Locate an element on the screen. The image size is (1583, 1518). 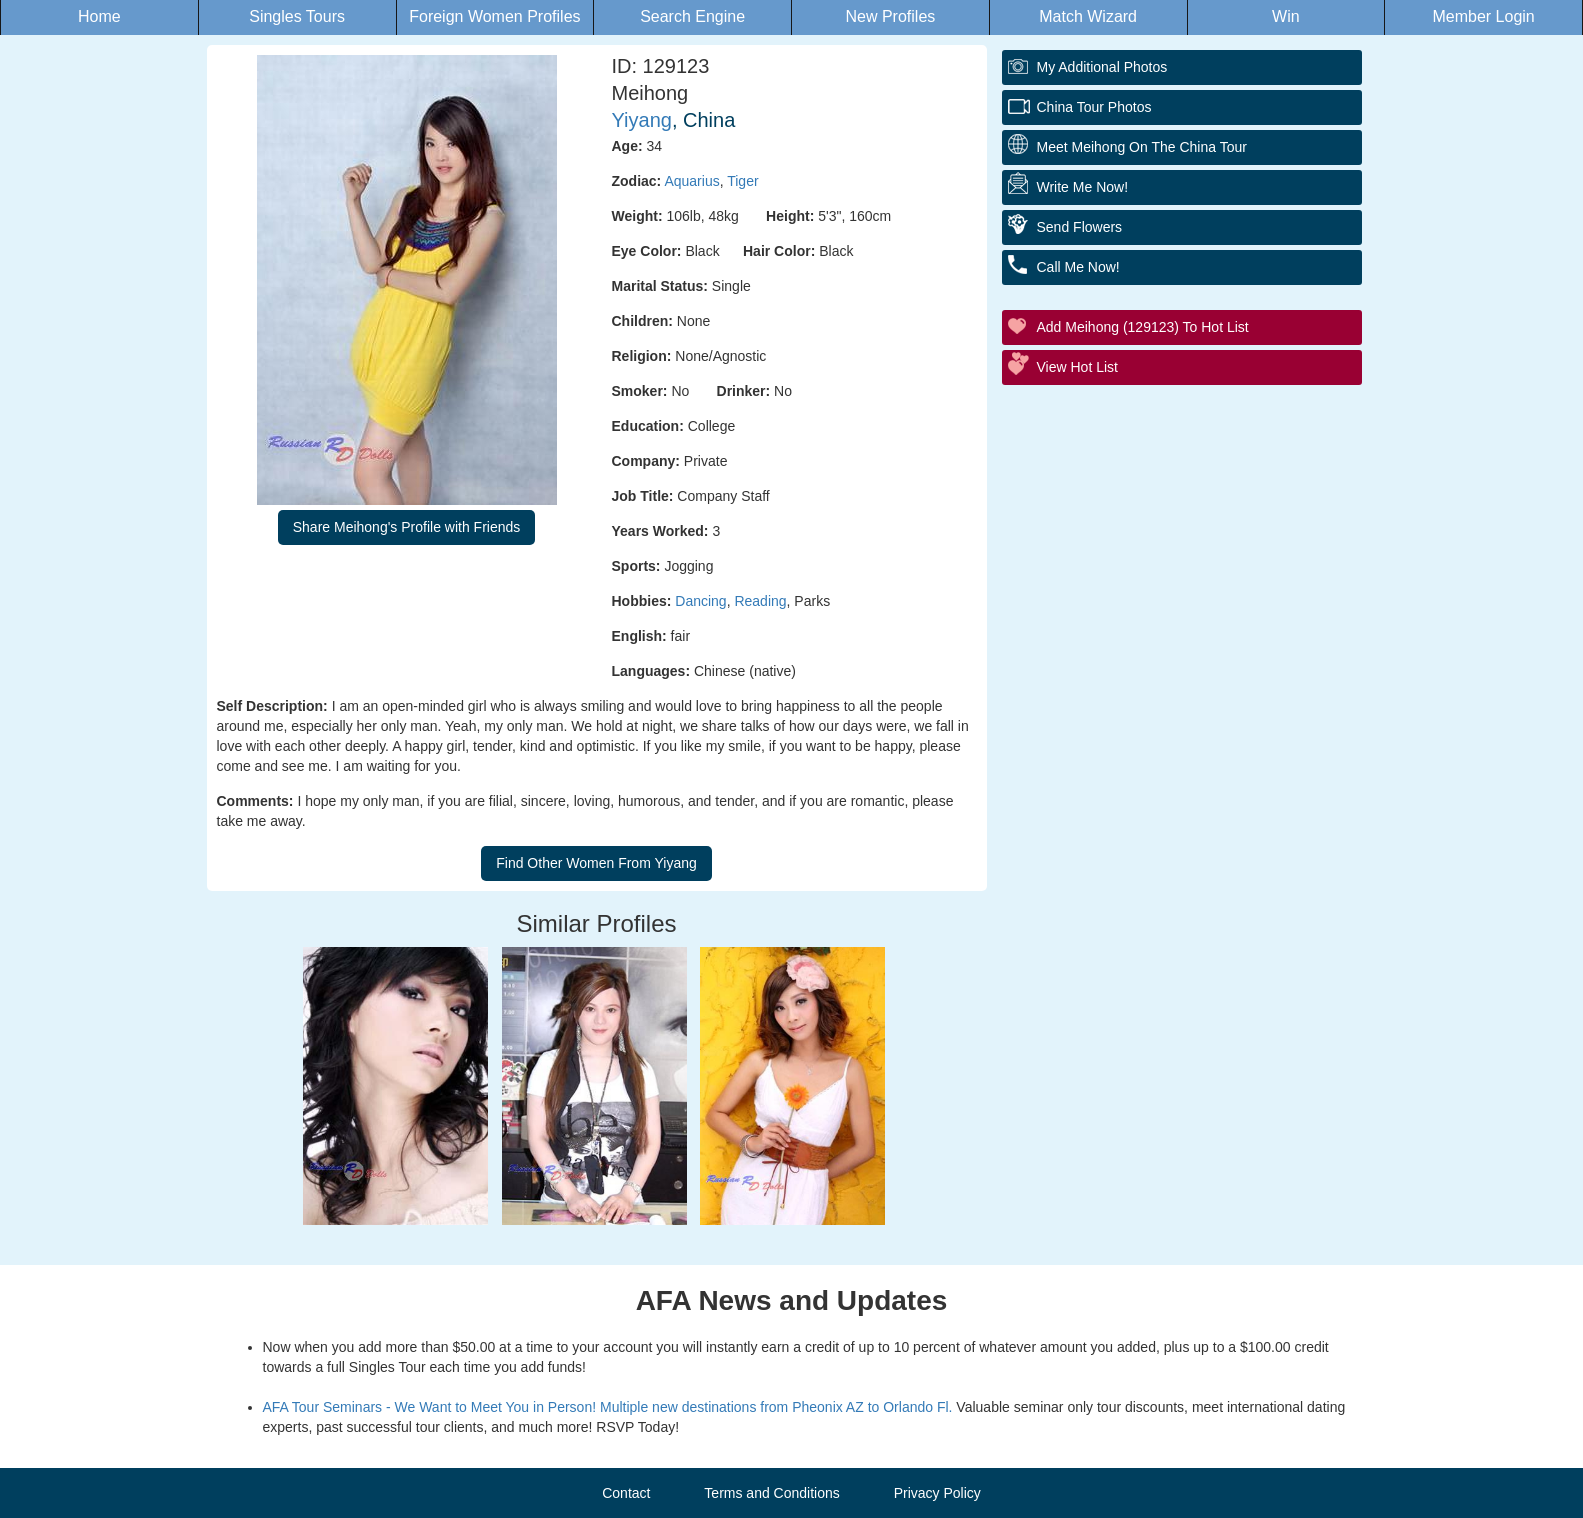
Member Login is located at coordinates (1483, 16).